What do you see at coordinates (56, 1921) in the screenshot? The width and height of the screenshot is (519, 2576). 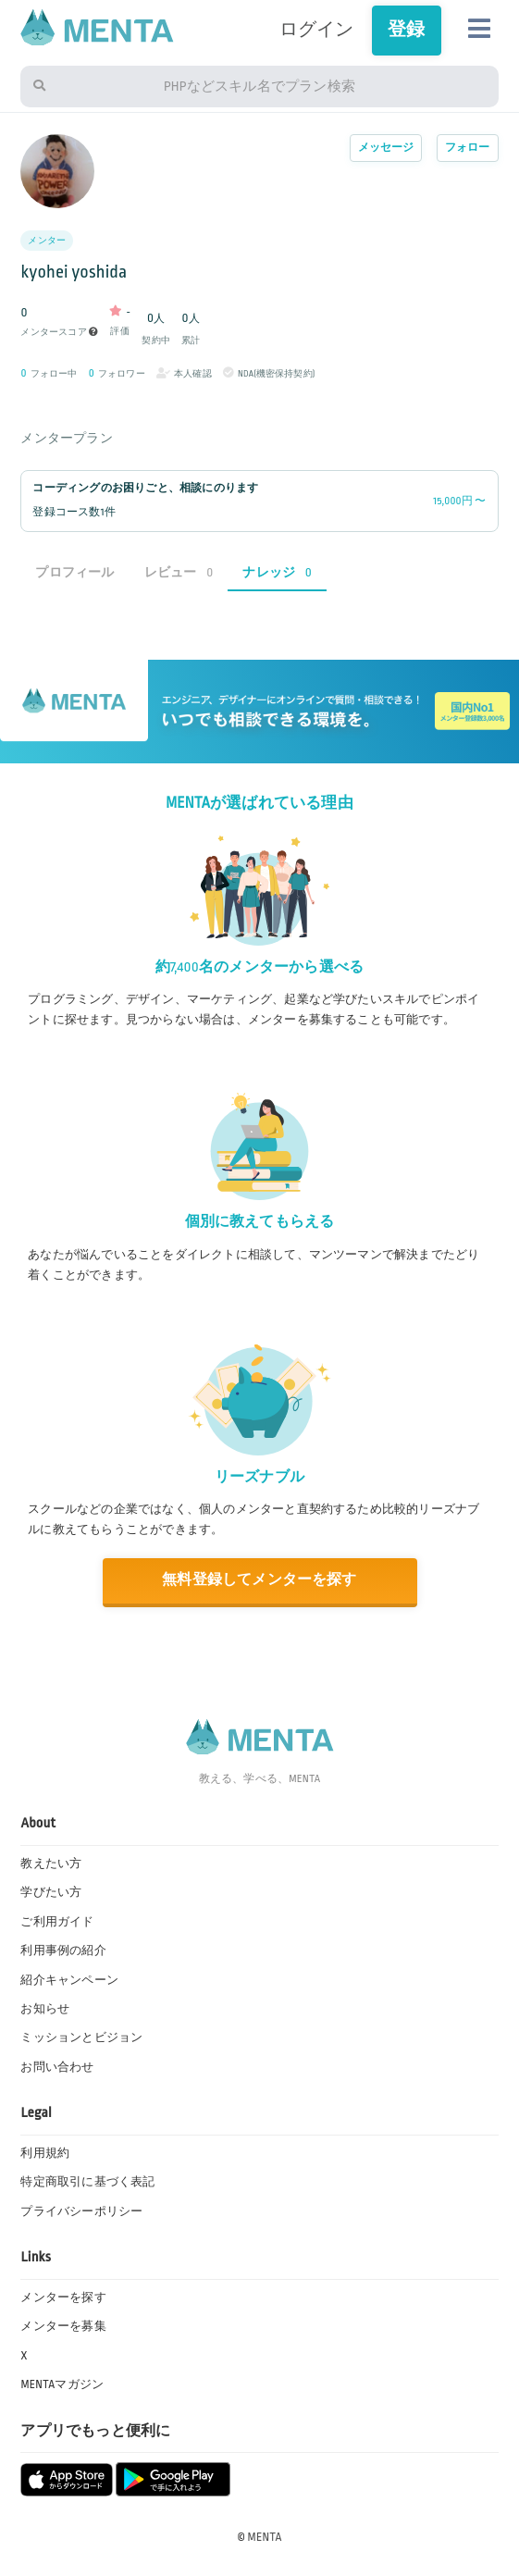 I see `ご利用ガイド` at bounding box center [56, 1921].